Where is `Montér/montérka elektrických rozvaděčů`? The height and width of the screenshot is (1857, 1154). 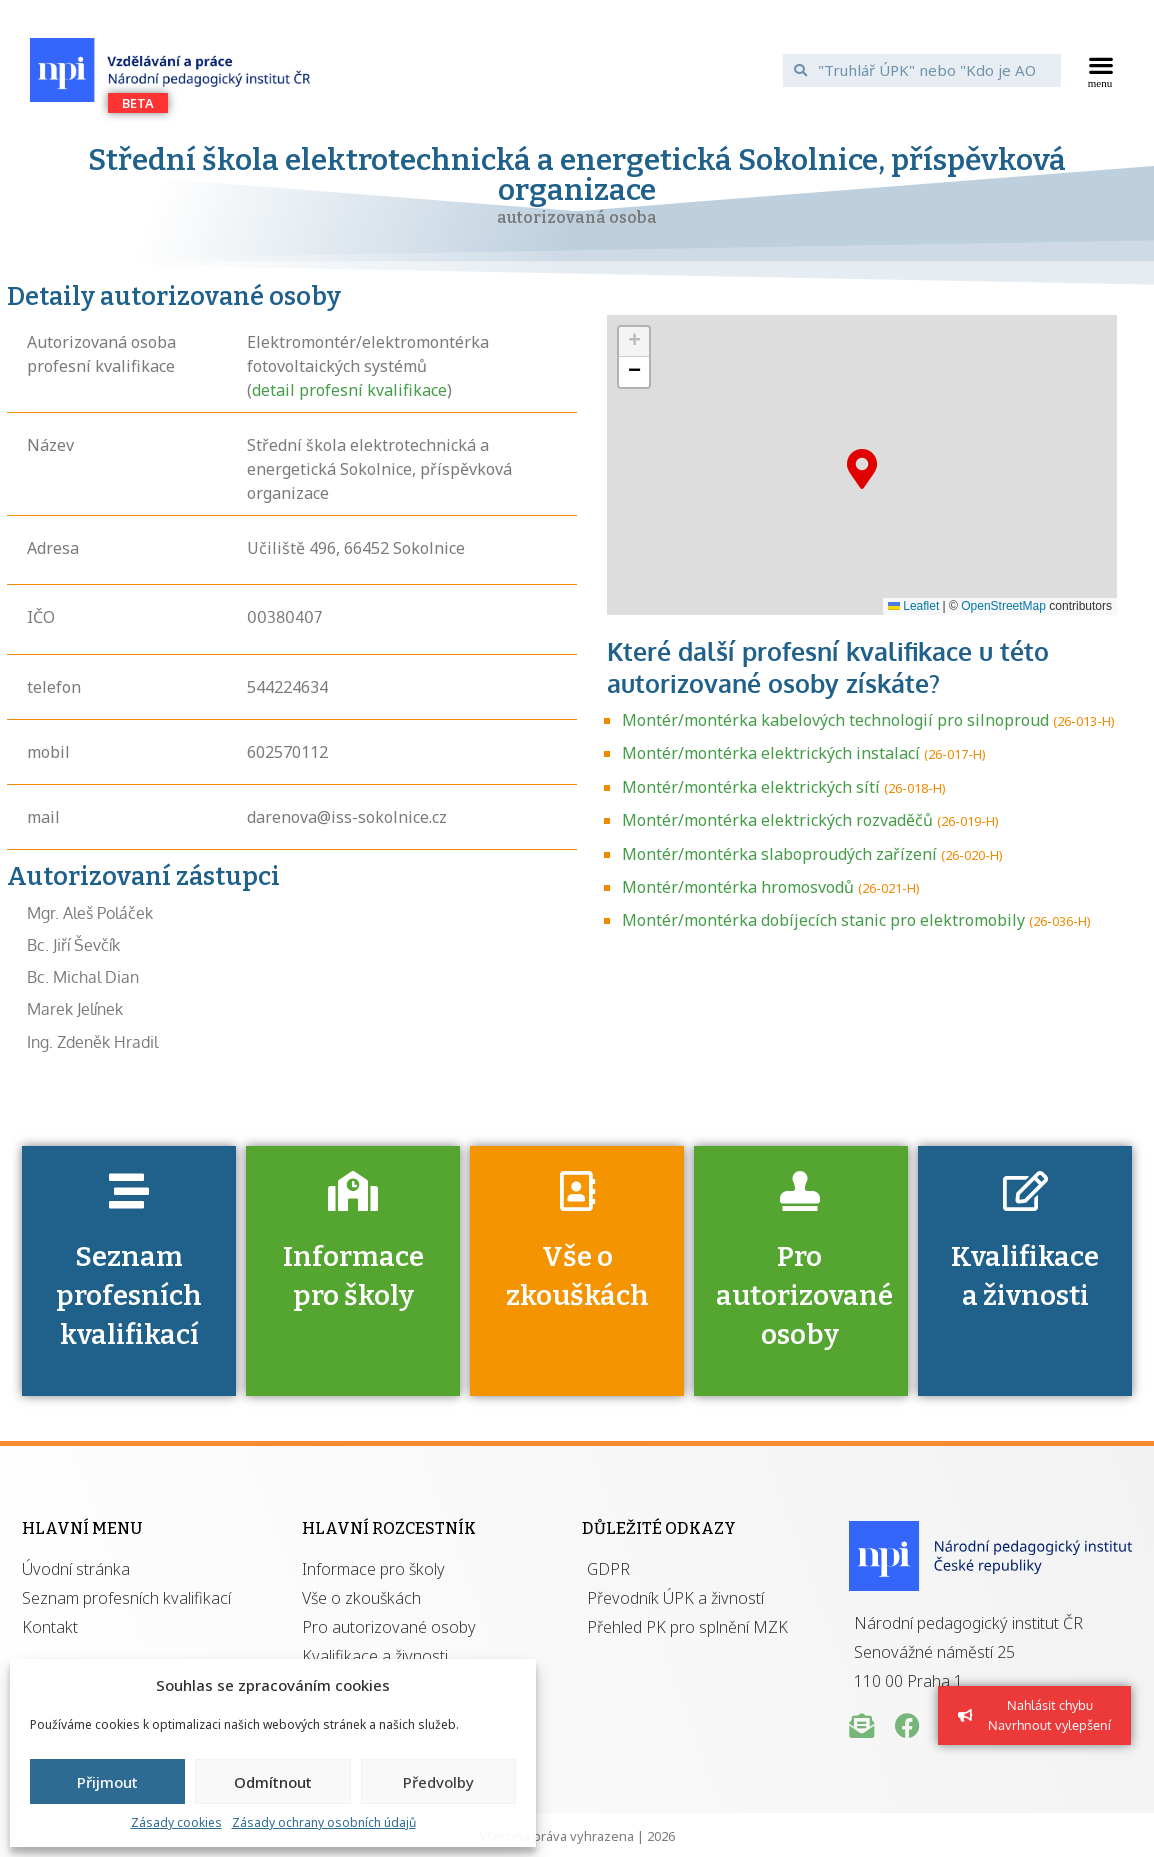 Montér/montérka elektrických rozvaděčů is located at coordinates (777, 820).